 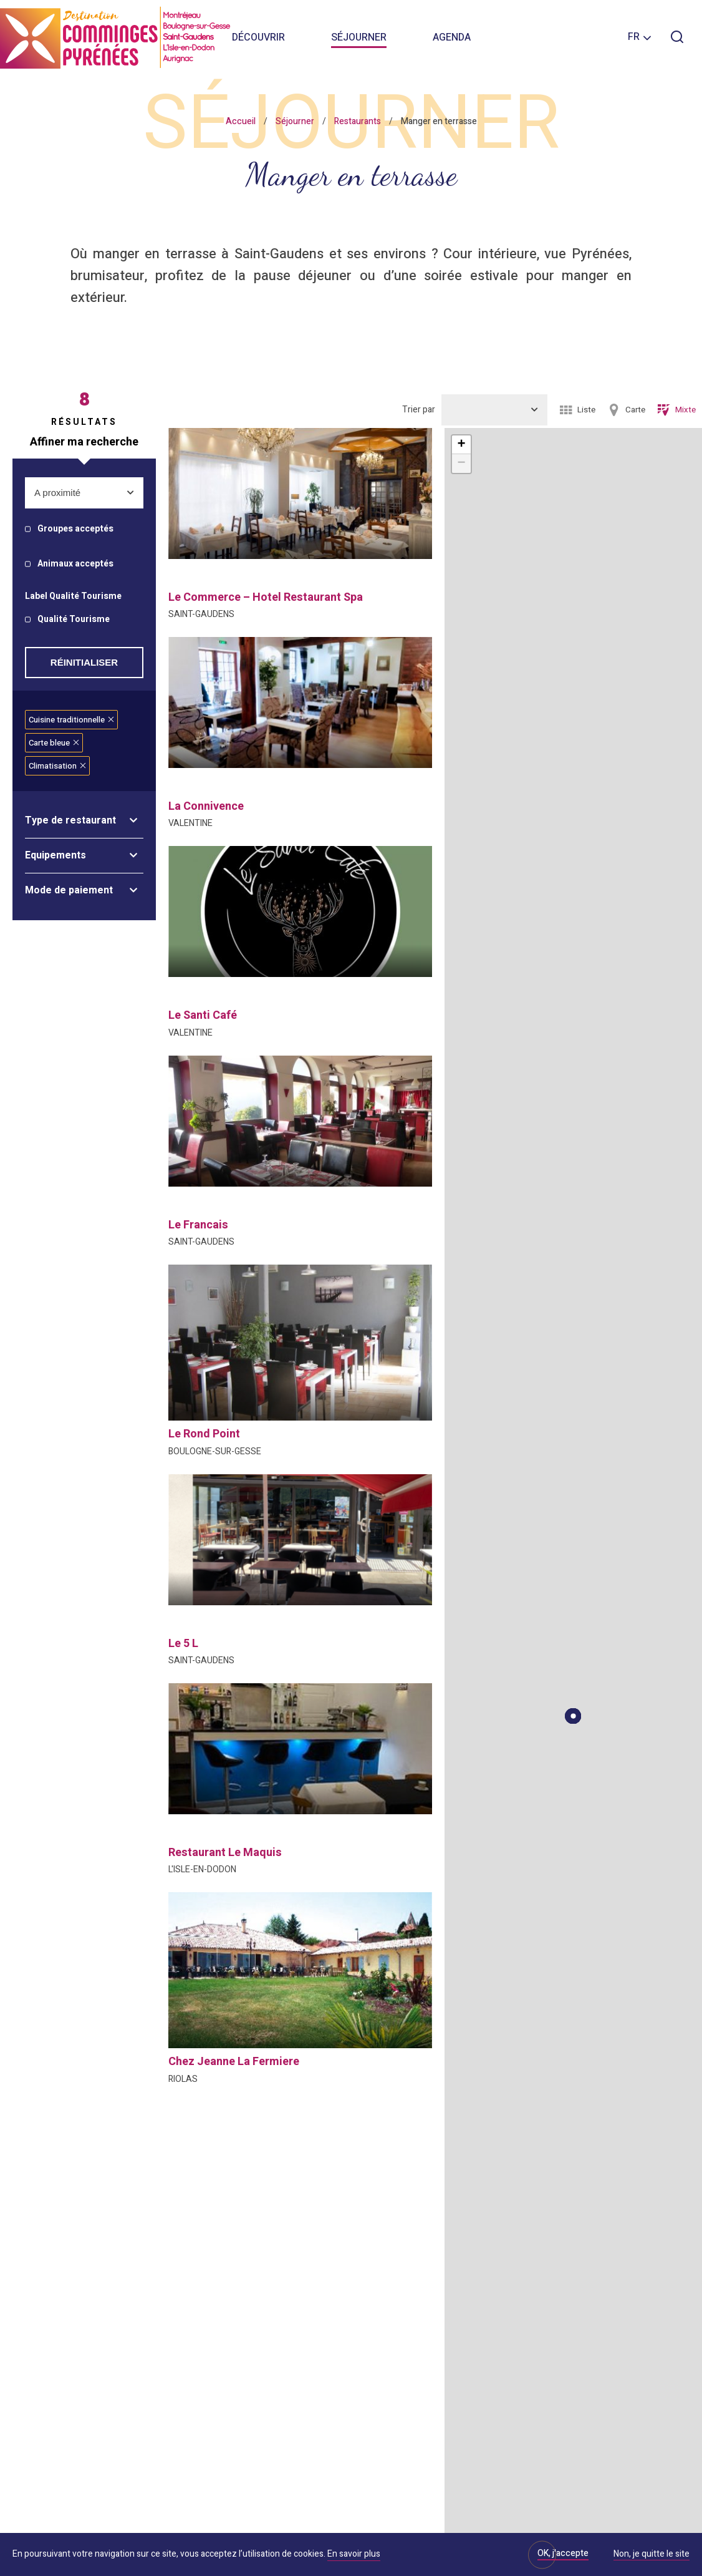 I want to click on Groupes acceptés, so click(x=75, y=529).